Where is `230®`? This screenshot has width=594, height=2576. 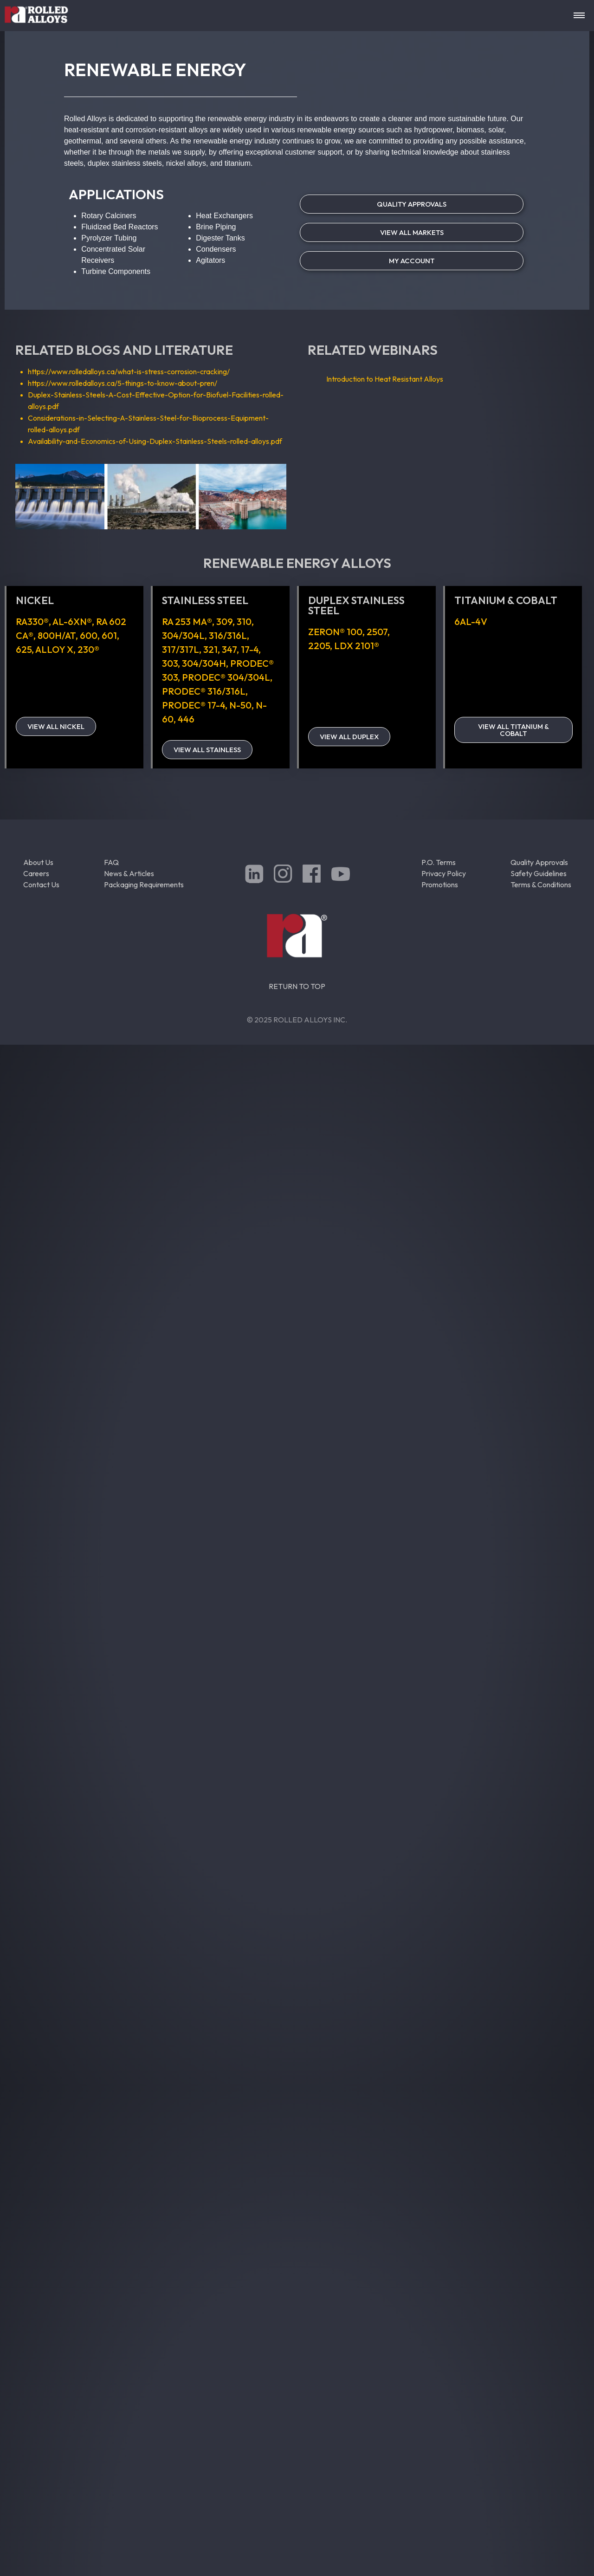
230® is located at coordinates (88, 649).